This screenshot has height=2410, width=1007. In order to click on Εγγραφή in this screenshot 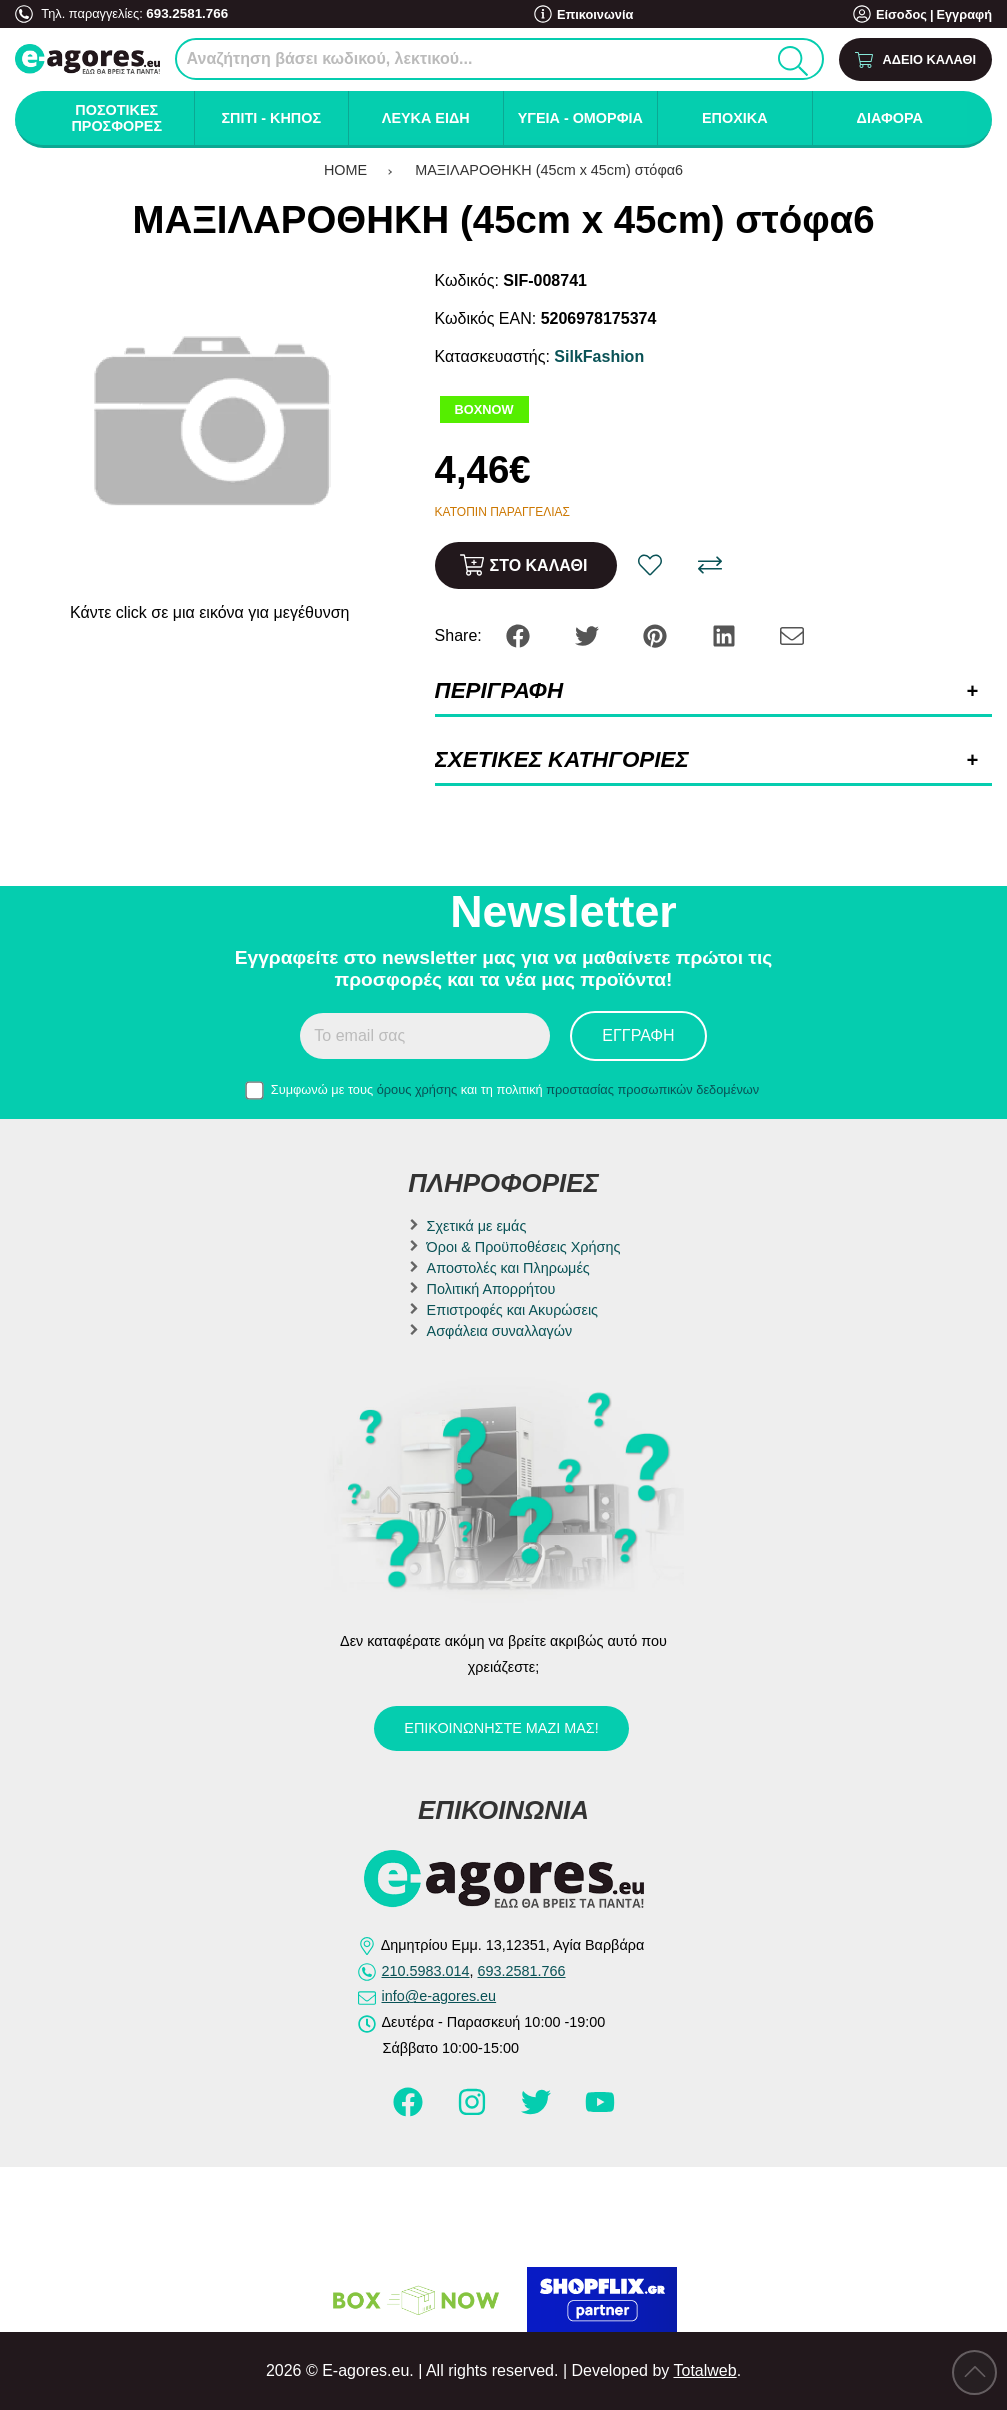, I will do `click(964, 14)`.